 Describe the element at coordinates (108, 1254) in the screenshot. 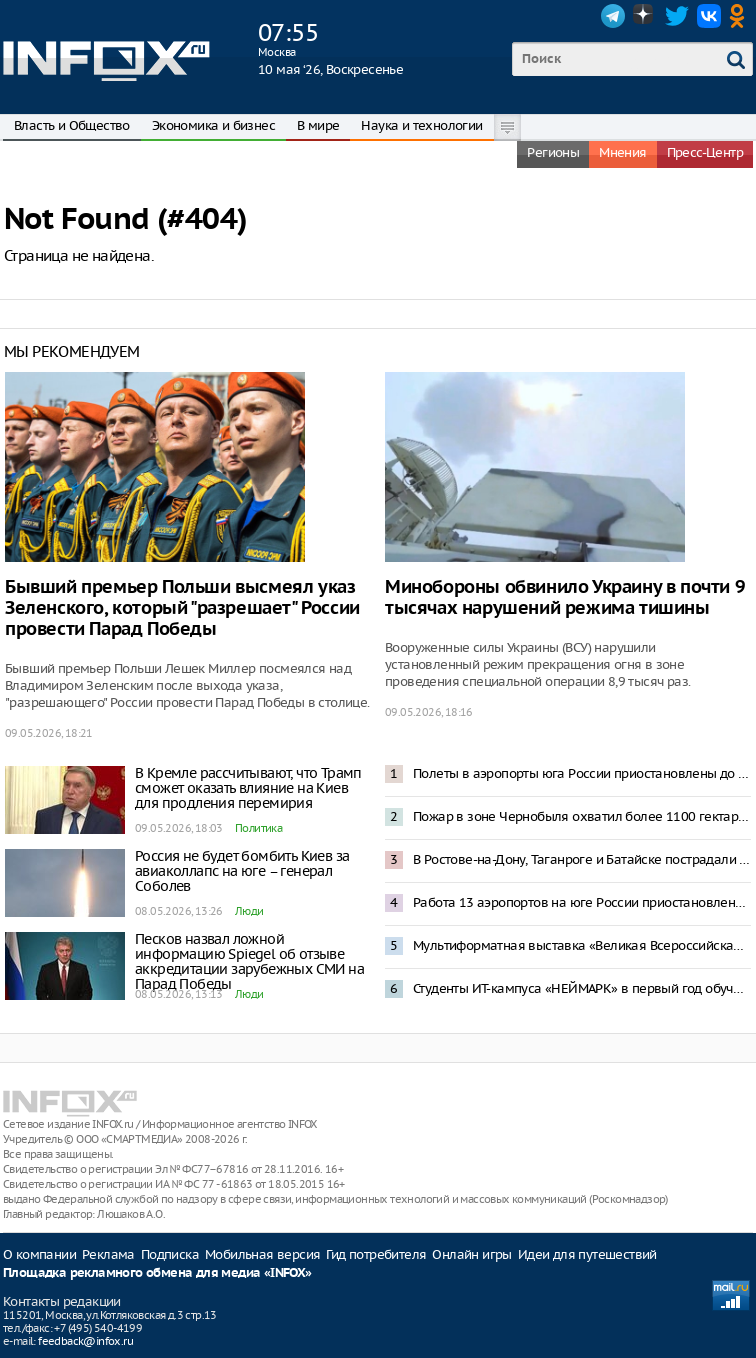

I see `Реклама` at that location.